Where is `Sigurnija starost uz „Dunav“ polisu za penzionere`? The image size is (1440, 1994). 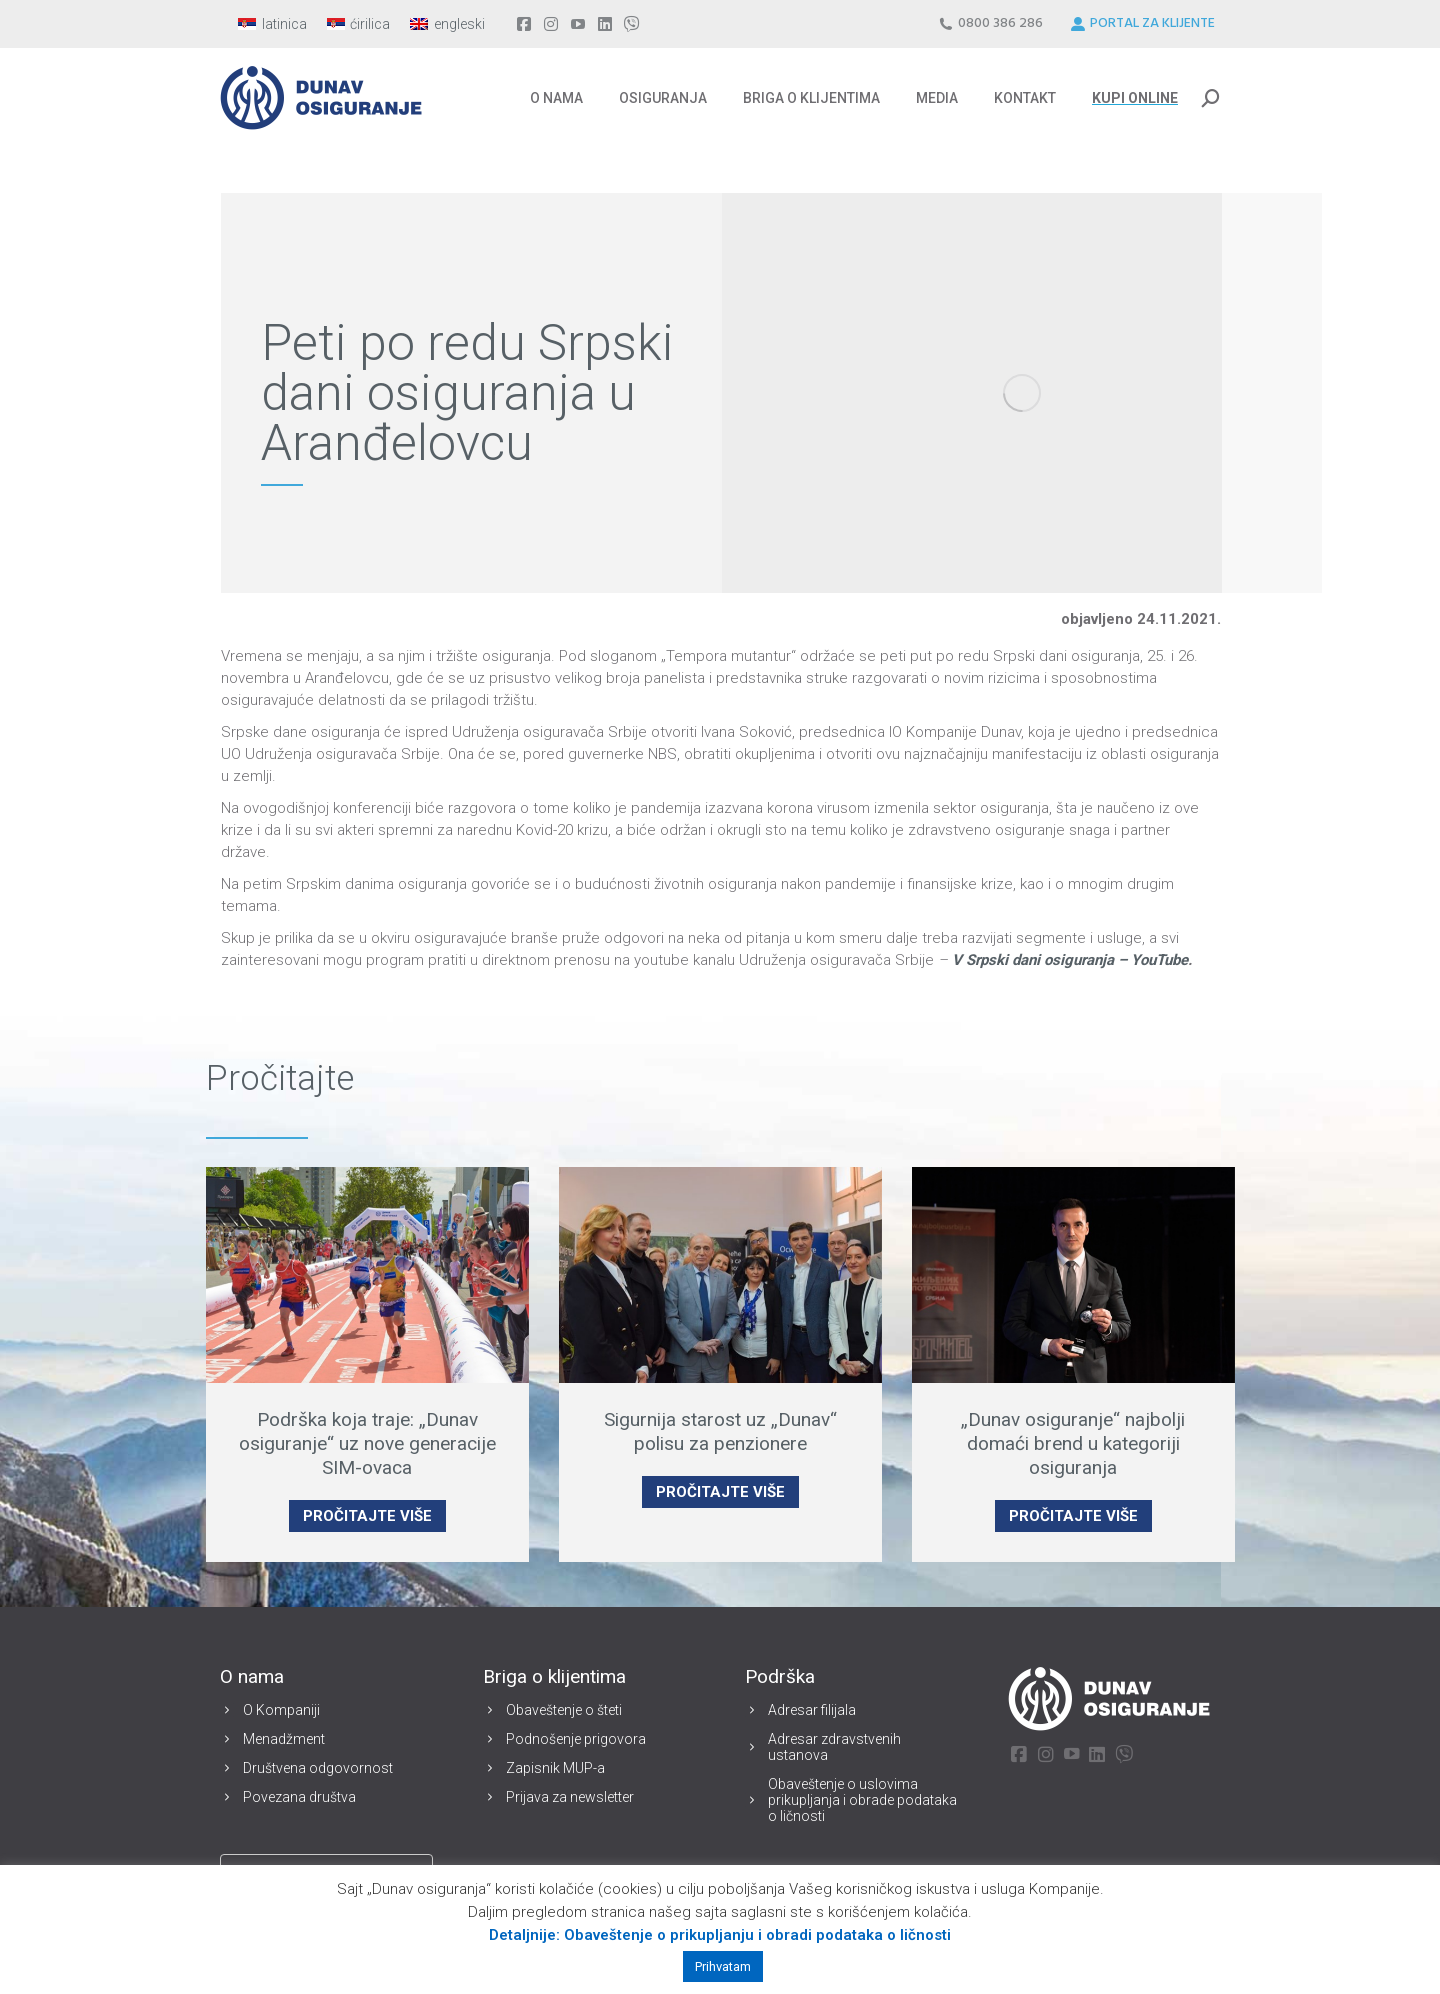
Sigurnija starost uz „Dunav“ polisu za penzionere is located at coordinates (720, 1431).